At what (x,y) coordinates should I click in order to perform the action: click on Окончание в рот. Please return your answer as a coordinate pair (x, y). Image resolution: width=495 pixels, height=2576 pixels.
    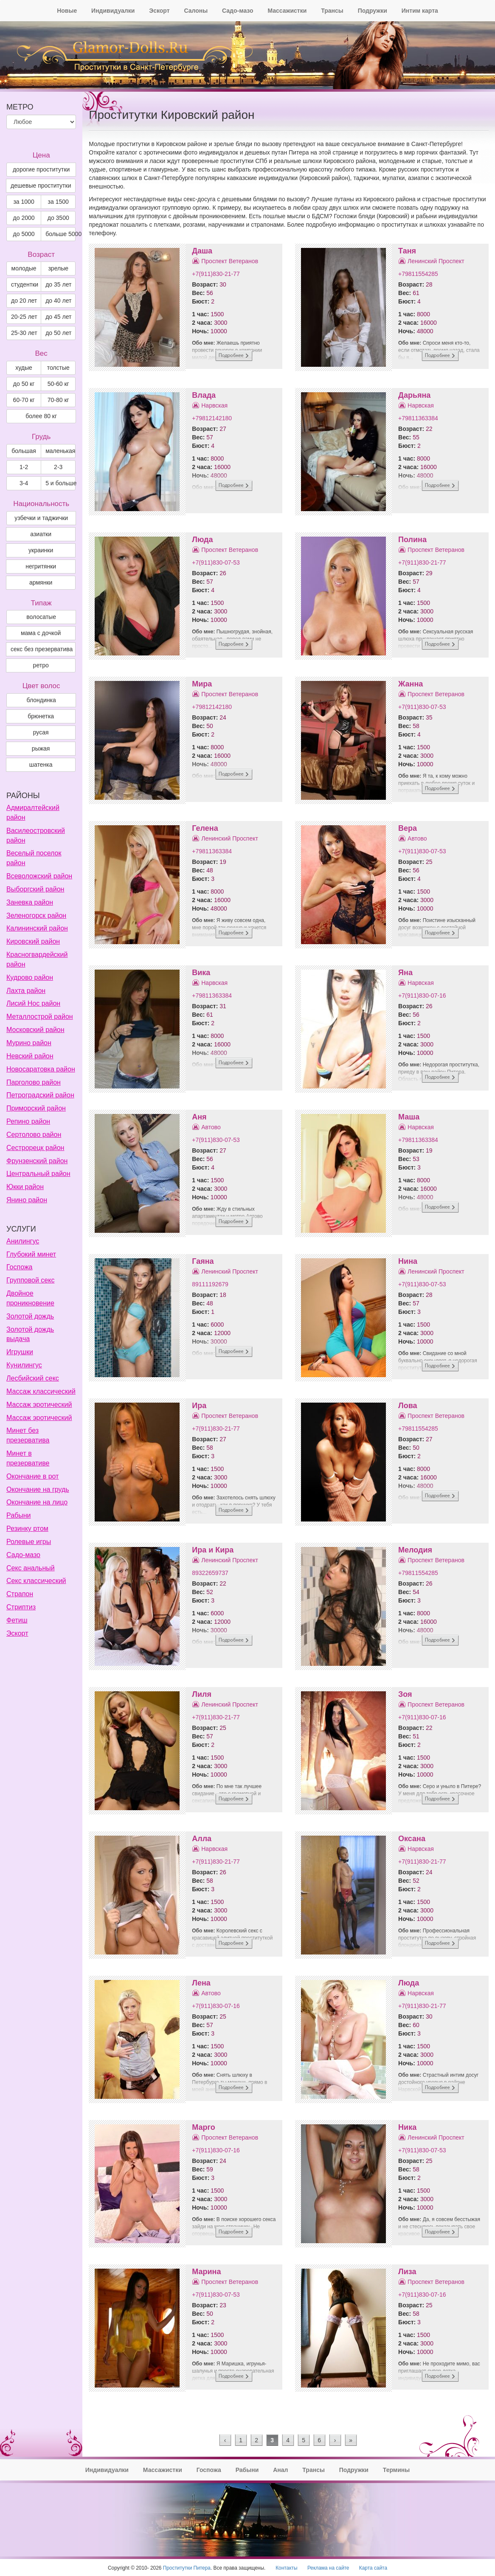
    Looking at the image, I should click on (32, 1476).